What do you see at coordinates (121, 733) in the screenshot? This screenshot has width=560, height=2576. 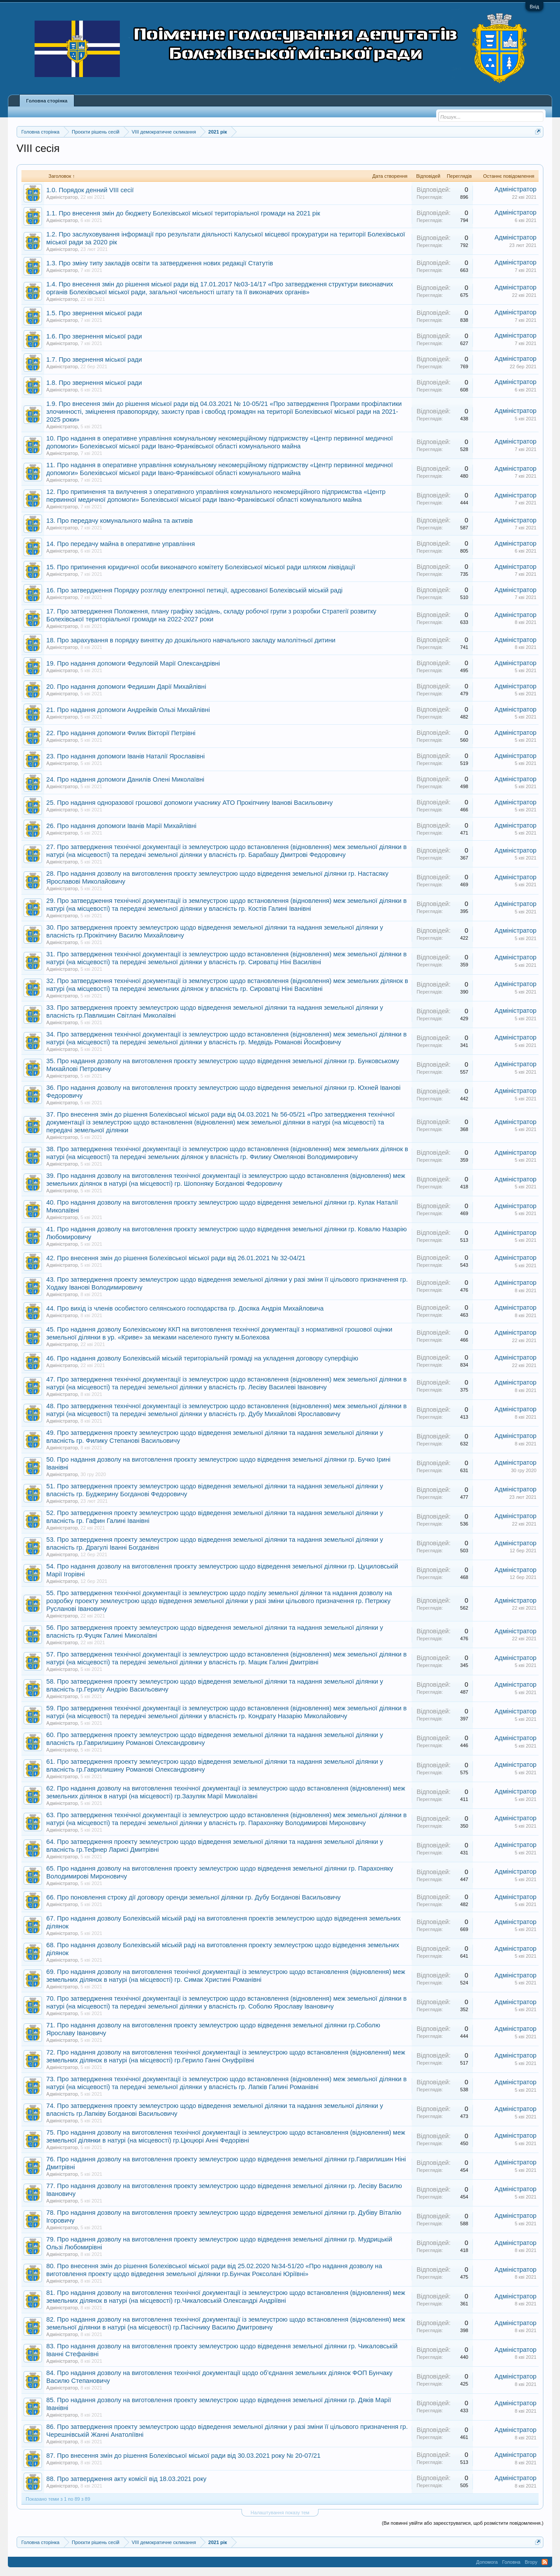 I see `22. Про надання допомоги Филик Вікторії Петрівні` at bounding box center [121, 733].